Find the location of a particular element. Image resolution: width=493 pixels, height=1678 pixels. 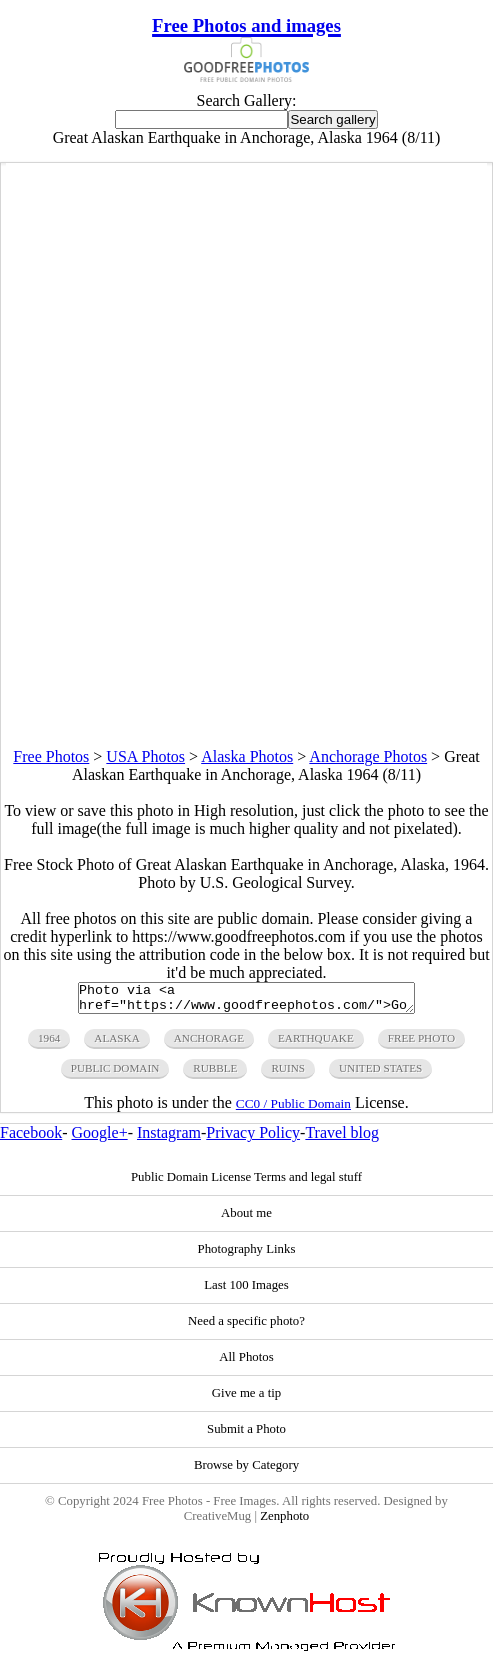

rubble is located at coordinates (215, 1074).